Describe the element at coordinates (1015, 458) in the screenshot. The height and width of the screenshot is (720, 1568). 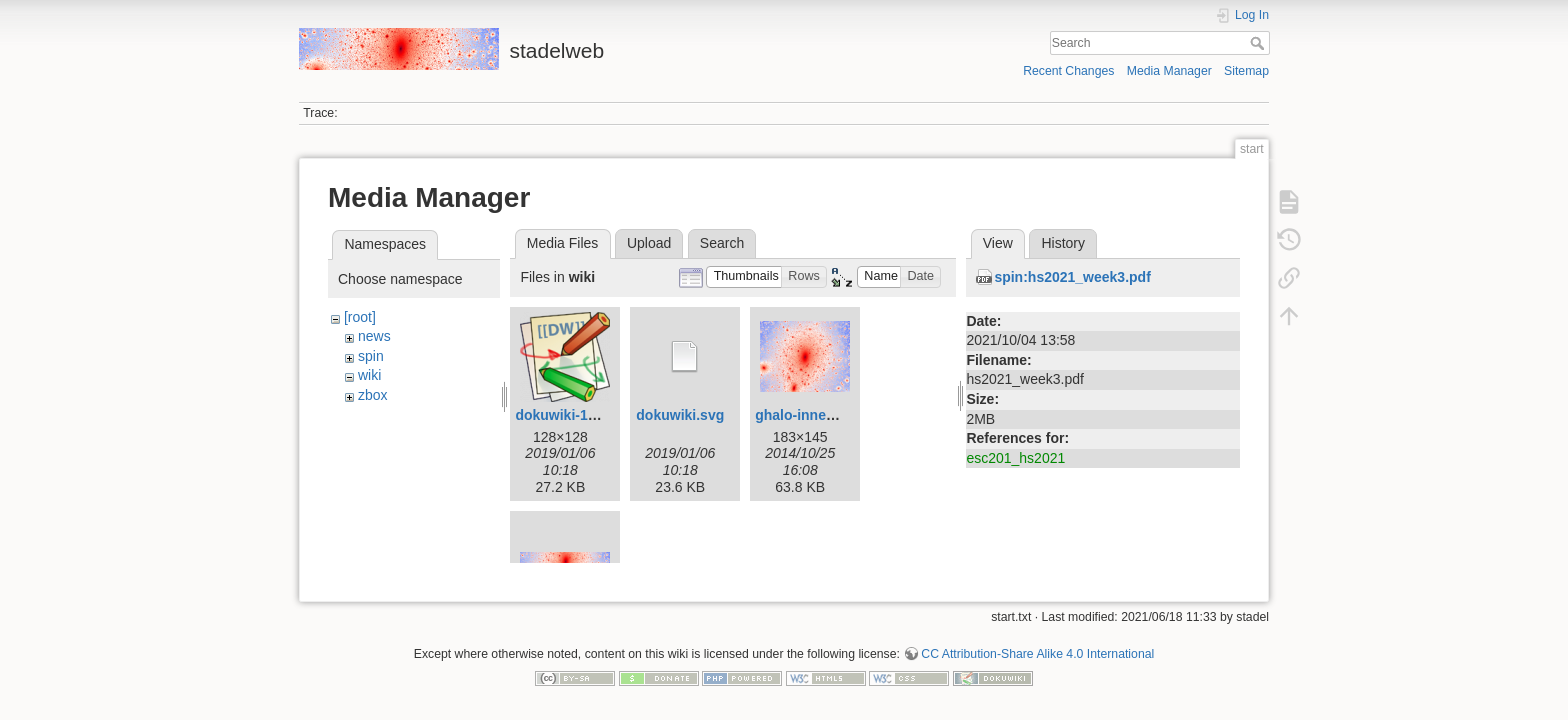
I see `esc201_hs2021` at that location.